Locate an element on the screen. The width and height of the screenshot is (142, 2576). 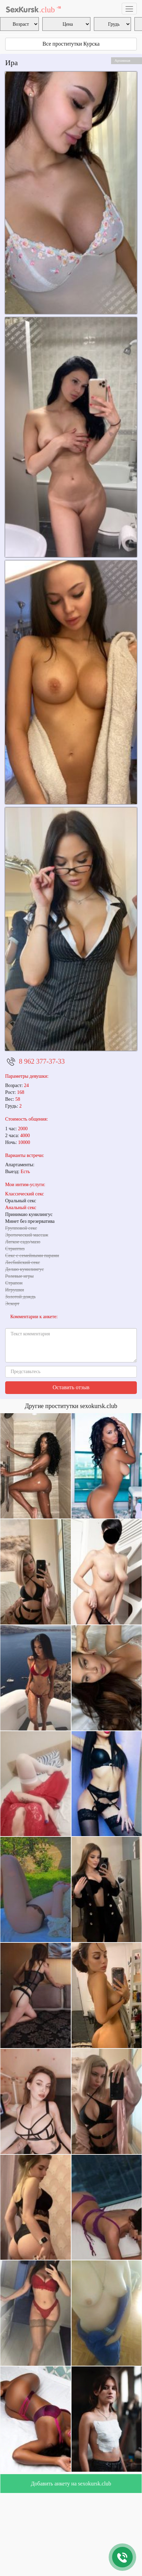
8 962 377-37-33 is located at coordinates (42, 1061).